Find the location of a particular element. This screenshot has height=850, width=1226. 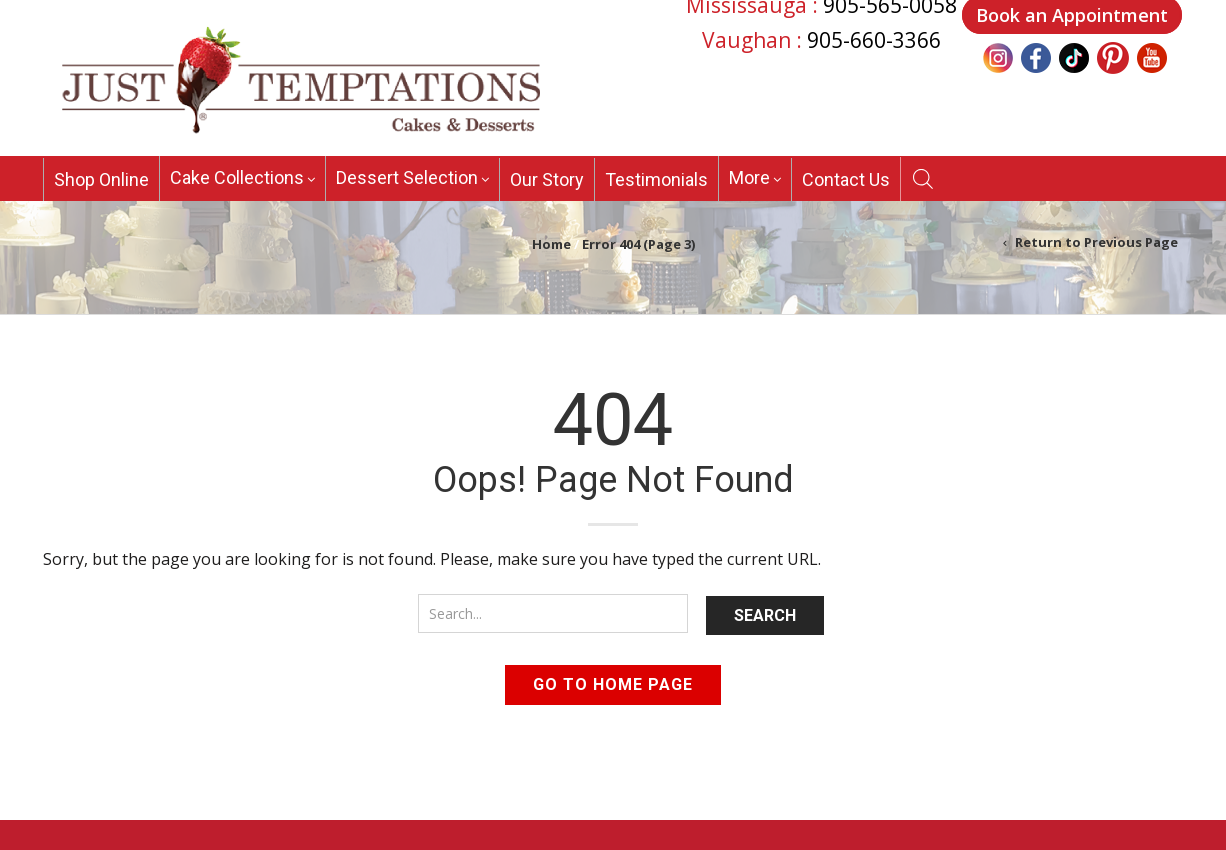

Dessert Selection is located at coordinates (407, 177).